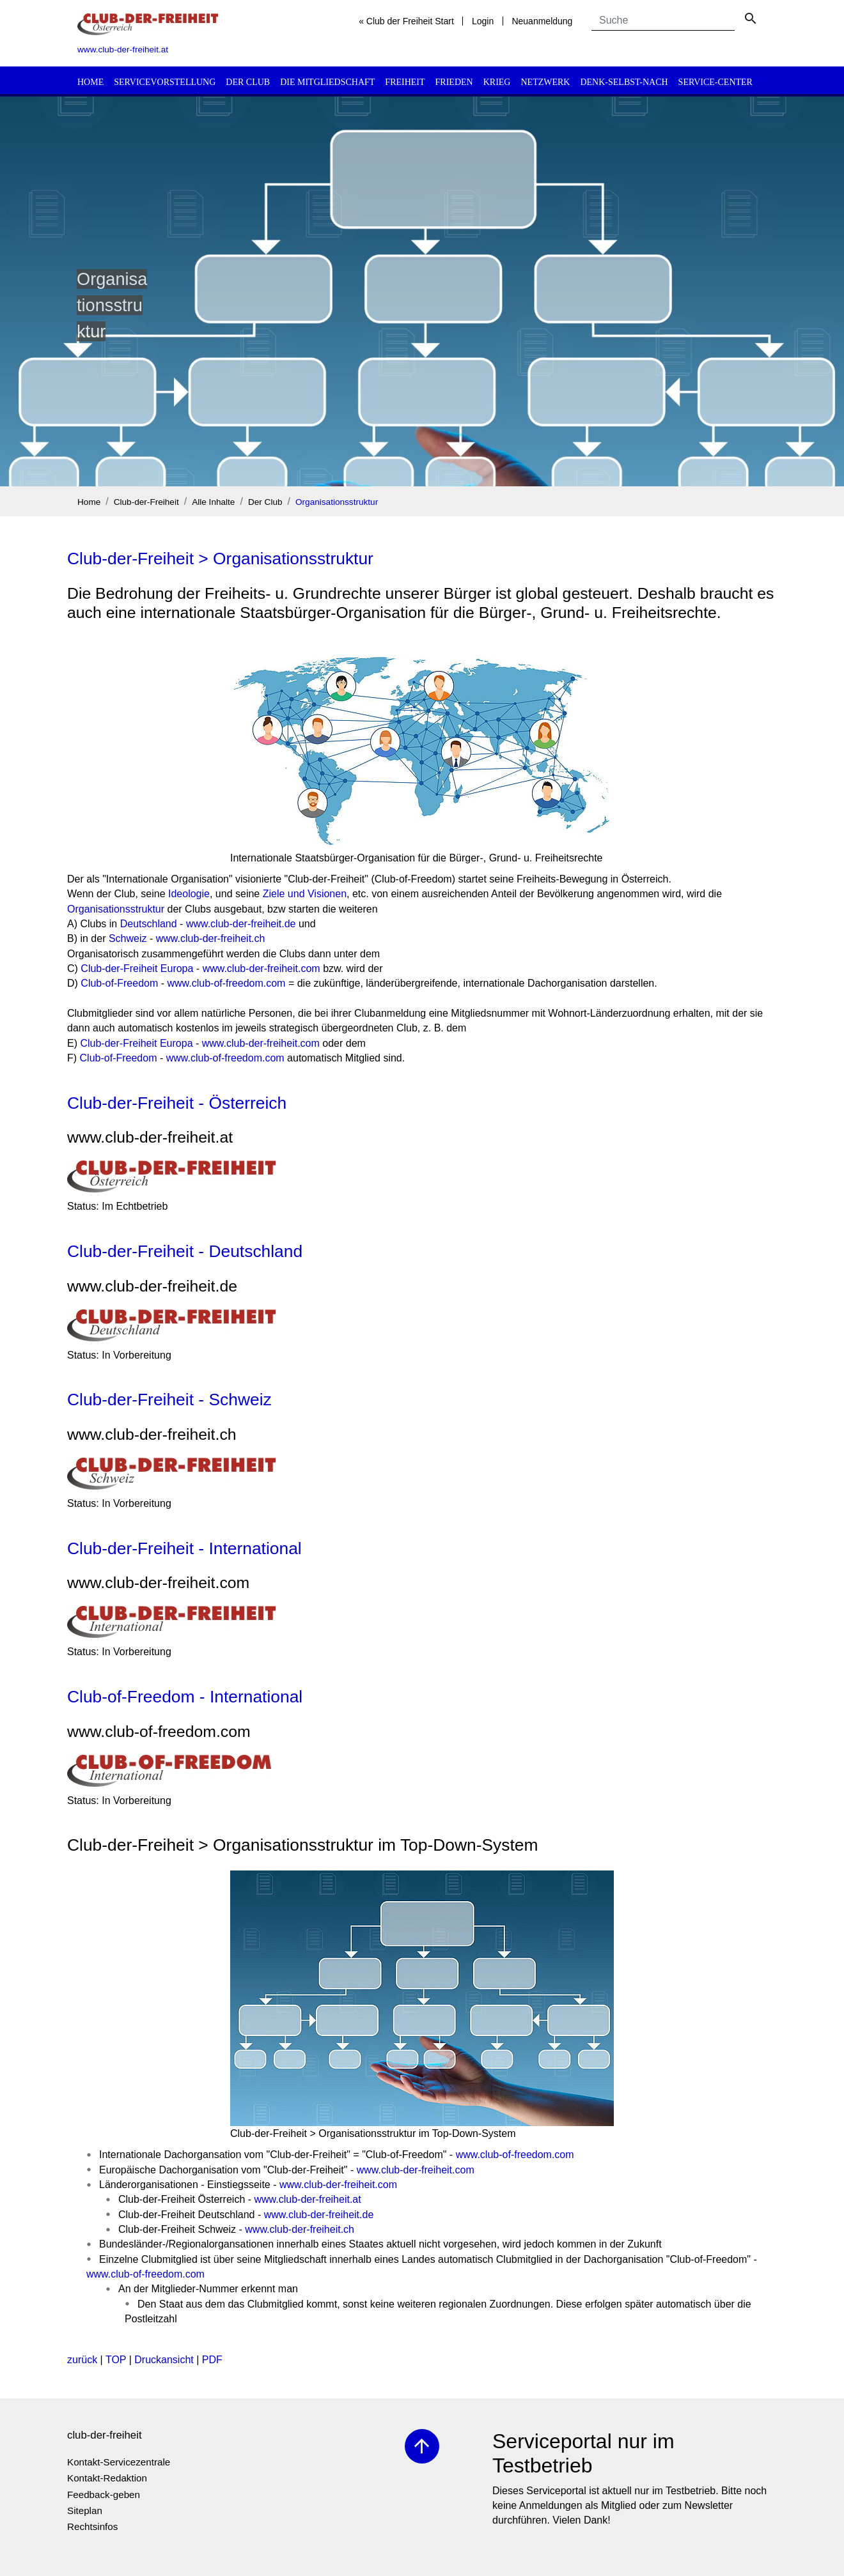 The height and width of the screenshot is (2576, 844). Describe the element at coordinates (542, 21) in the screenshot. I see `Neuanmeldung` at that location.